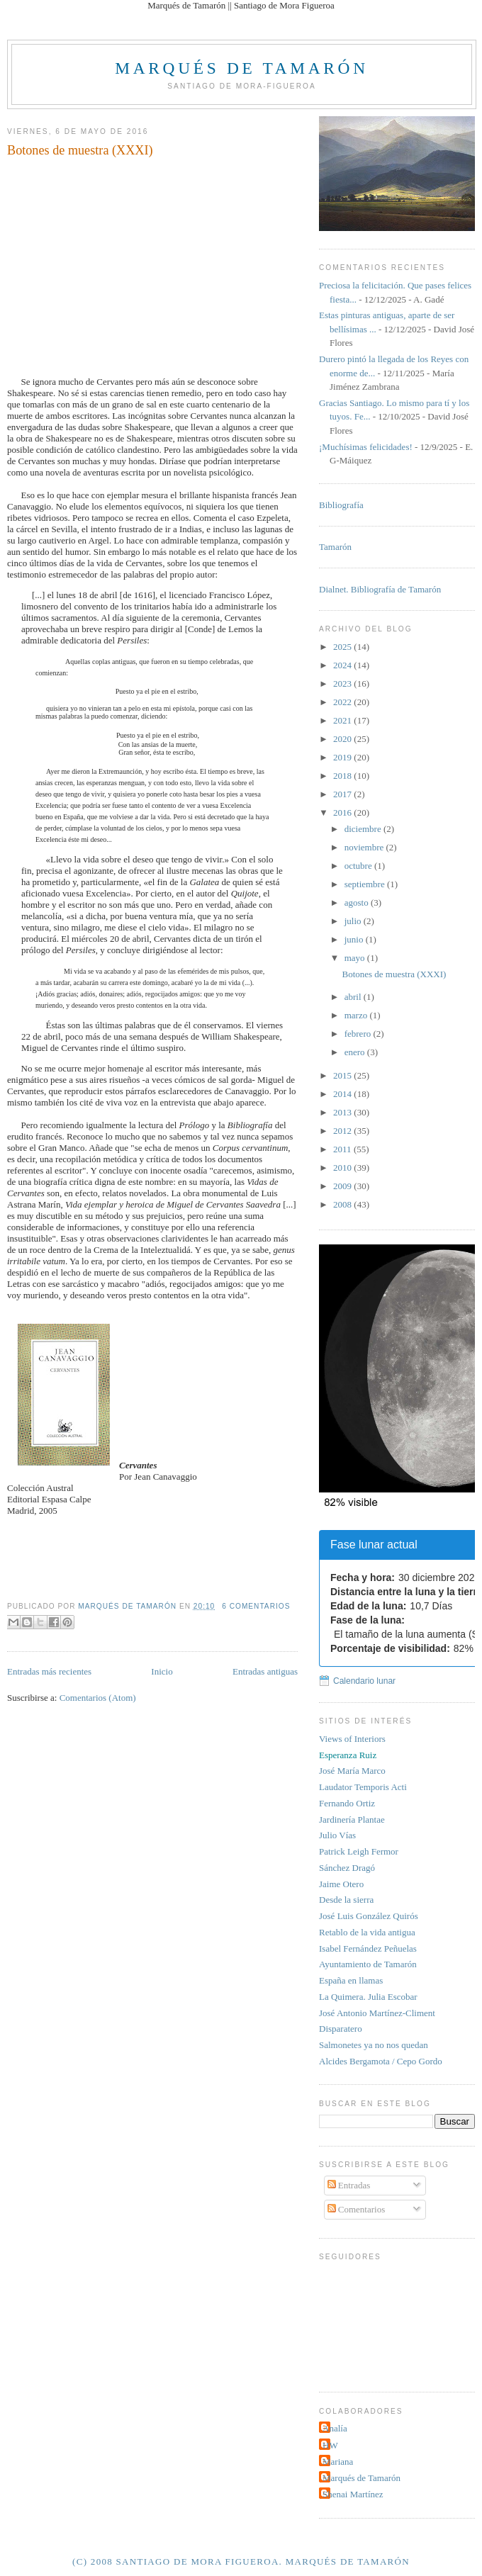  I want to click on septiembre, so click(365, 884).